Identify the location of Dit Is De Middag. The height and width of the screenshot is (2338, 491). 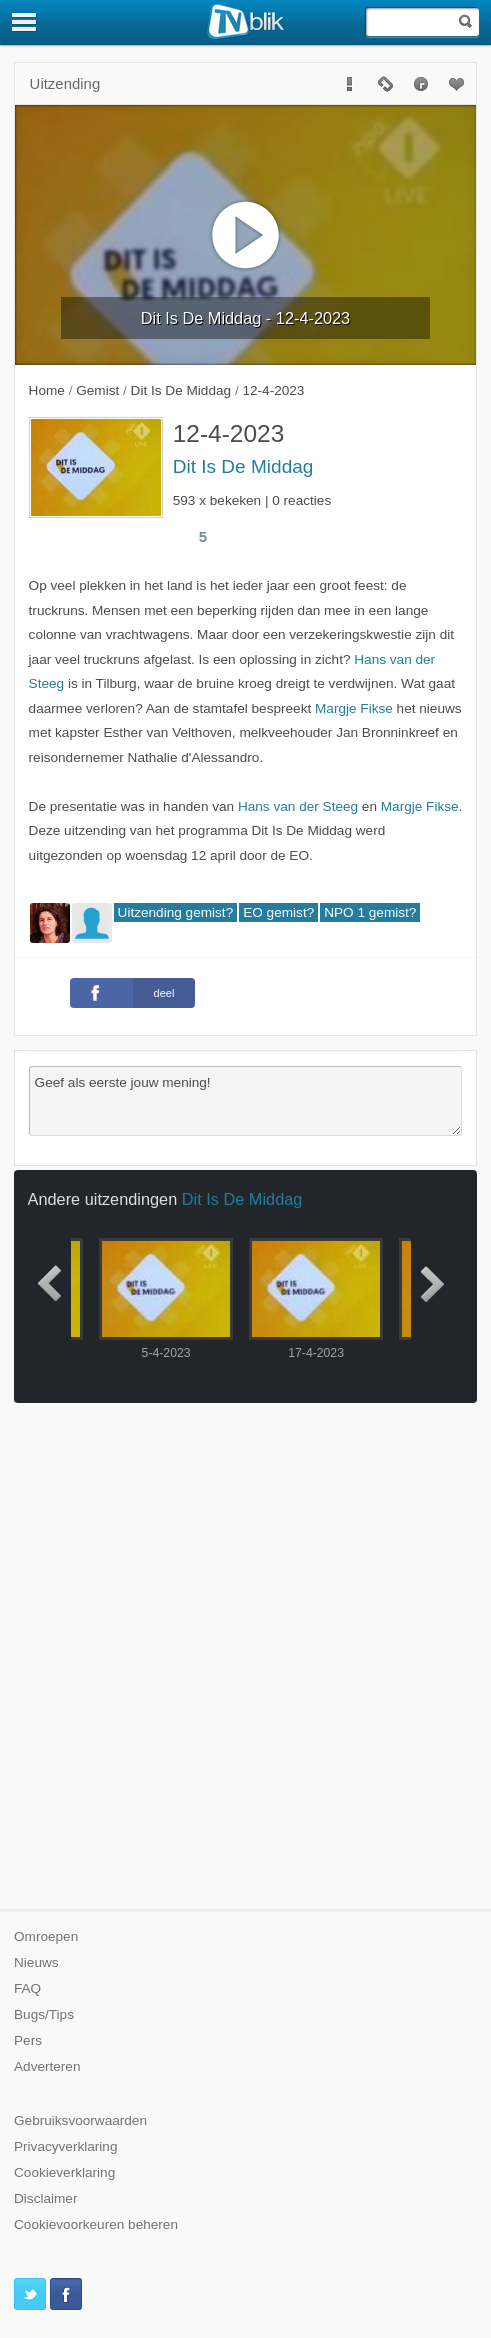
(243, 466).